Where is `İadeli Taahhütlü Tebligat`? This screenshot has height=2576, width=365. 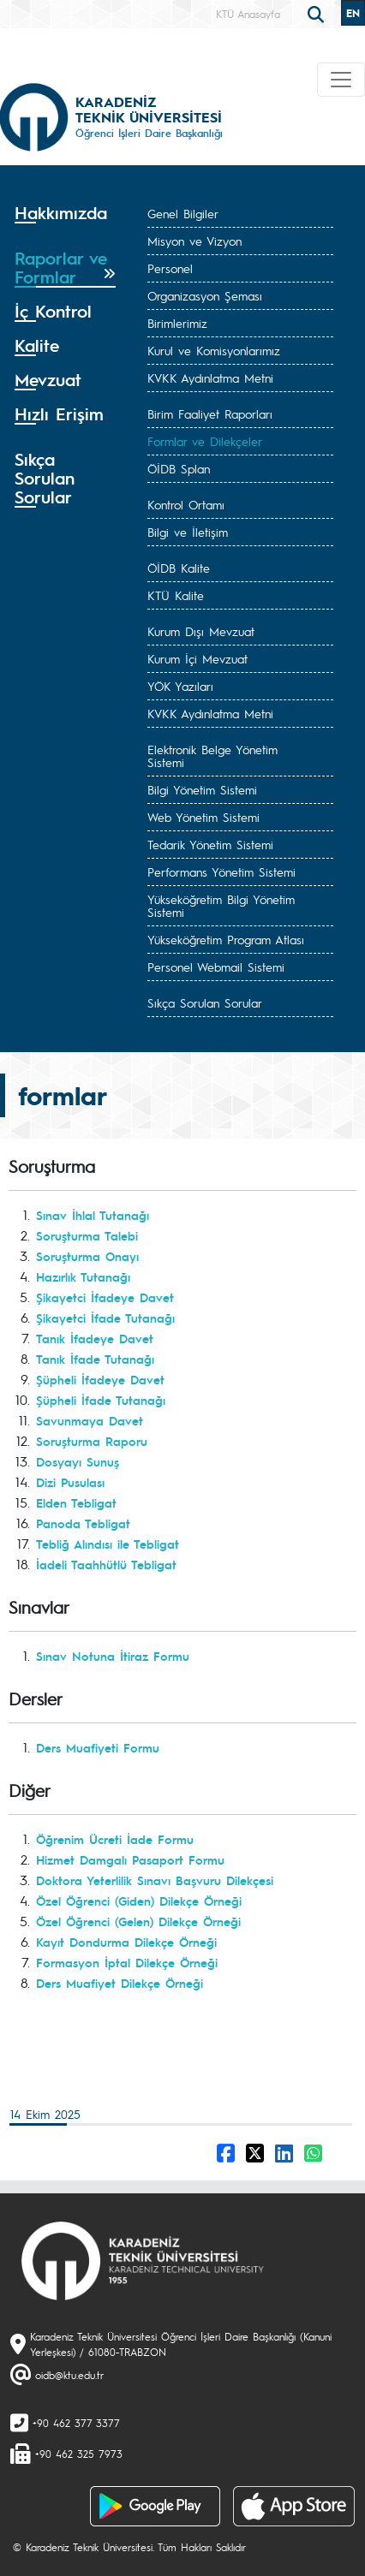 İadeli Taahhütlü Tebligat is located at coordinates (106, 1564).